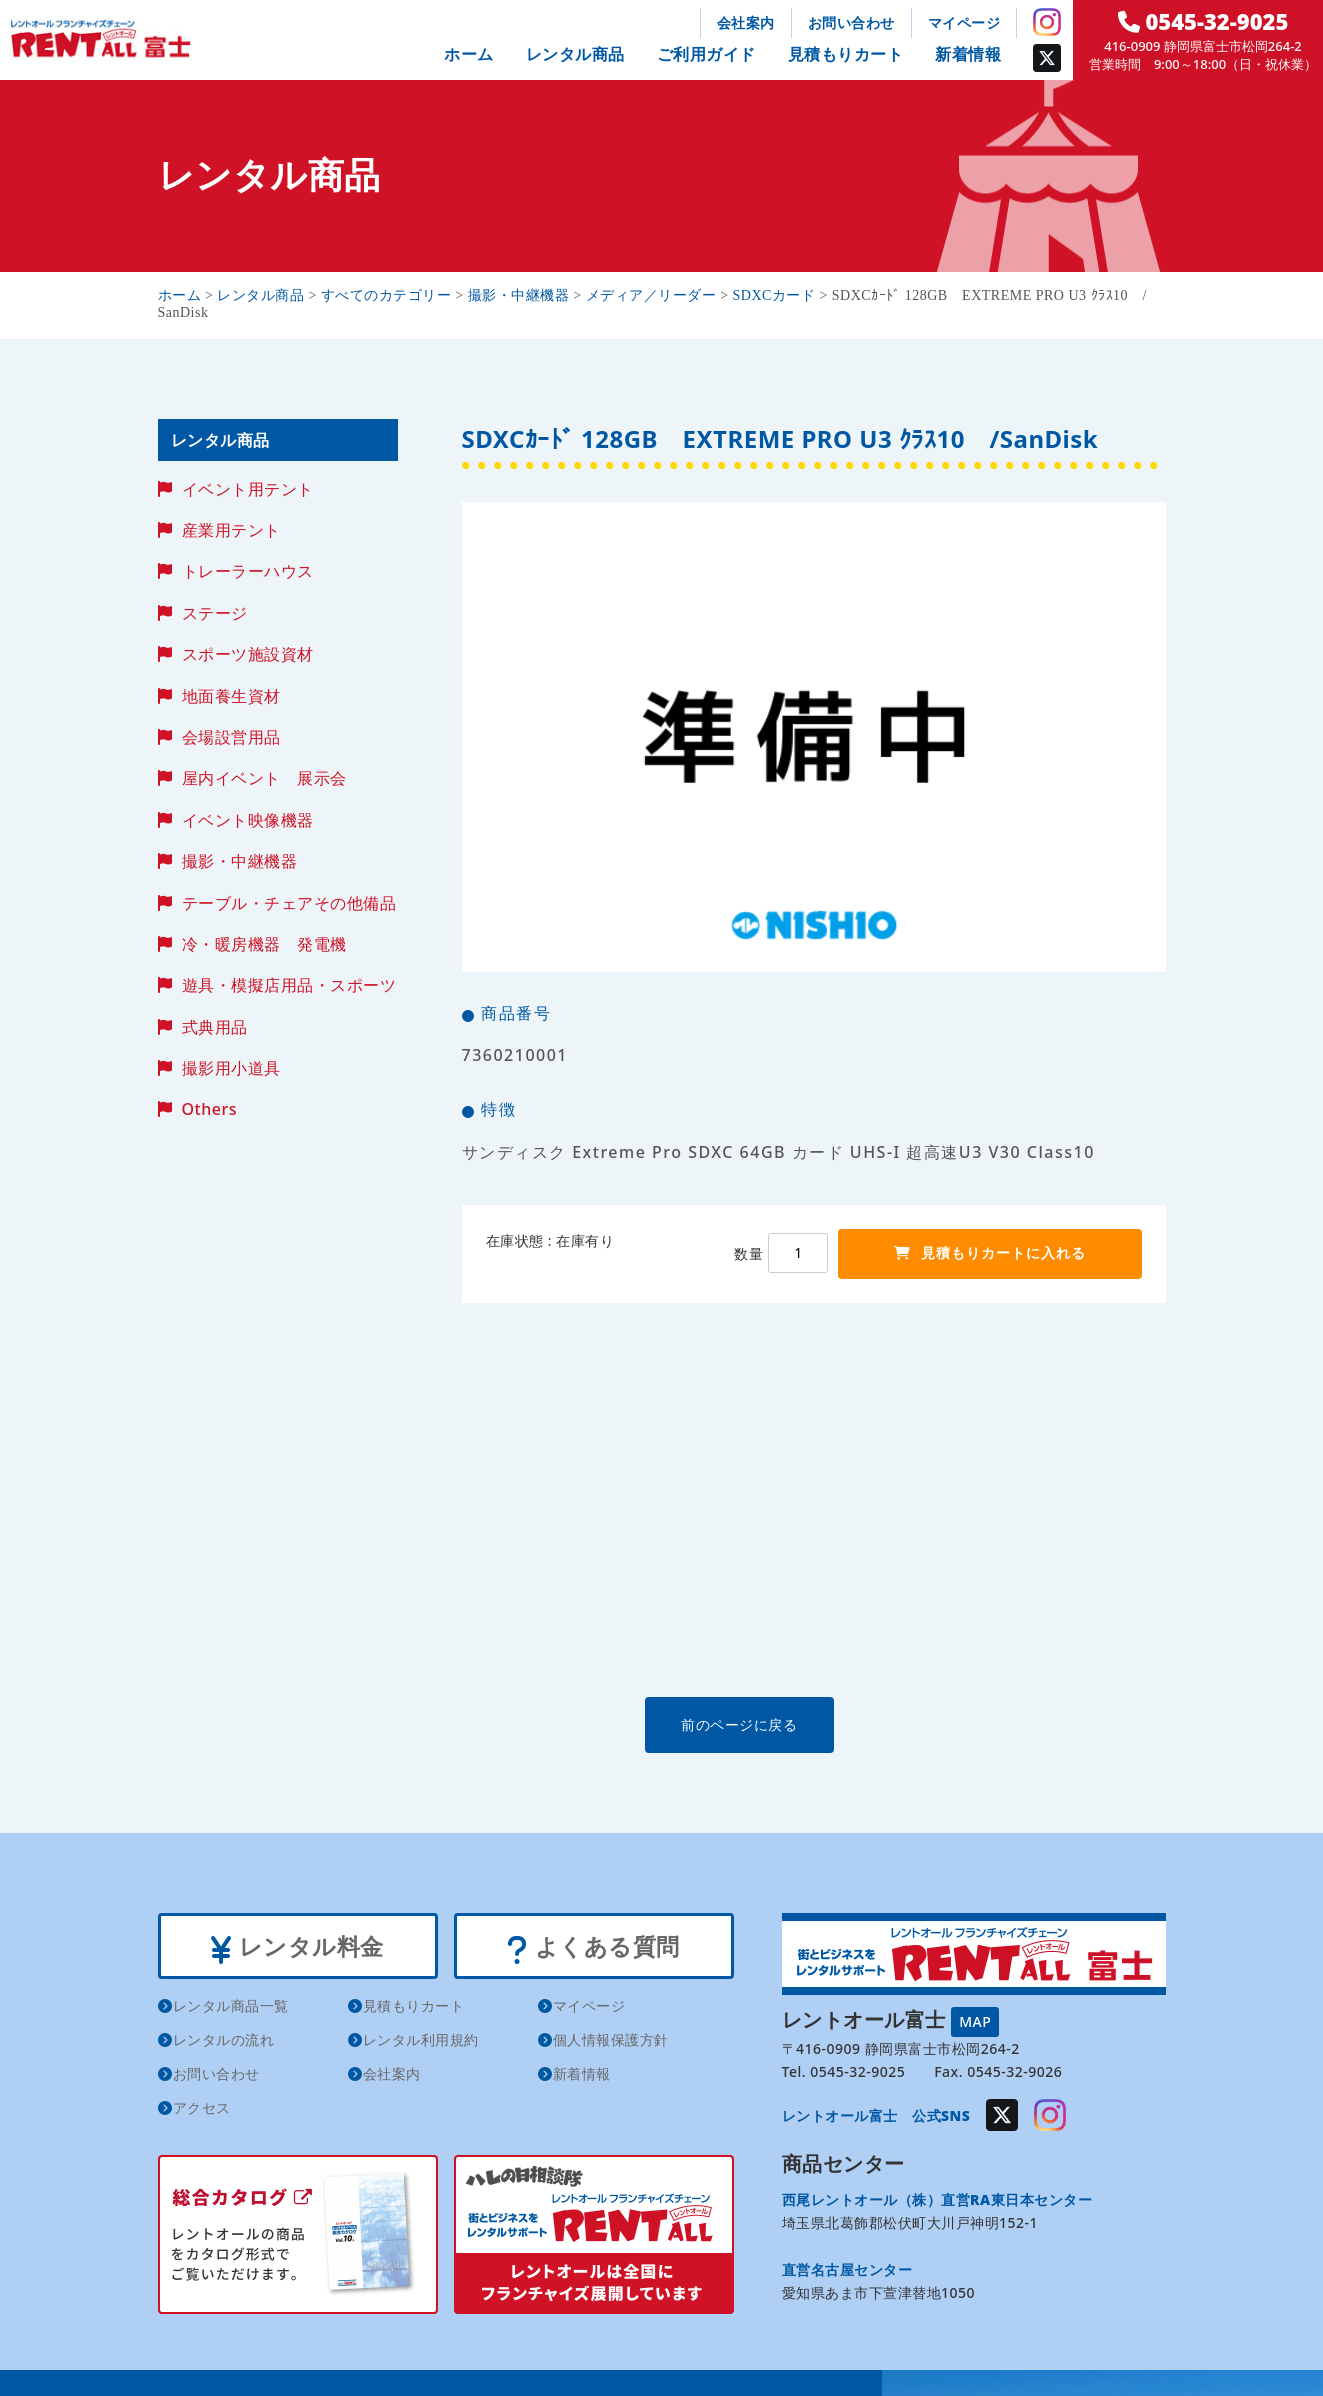  I want to click on 会社案内, so click(746, 22).